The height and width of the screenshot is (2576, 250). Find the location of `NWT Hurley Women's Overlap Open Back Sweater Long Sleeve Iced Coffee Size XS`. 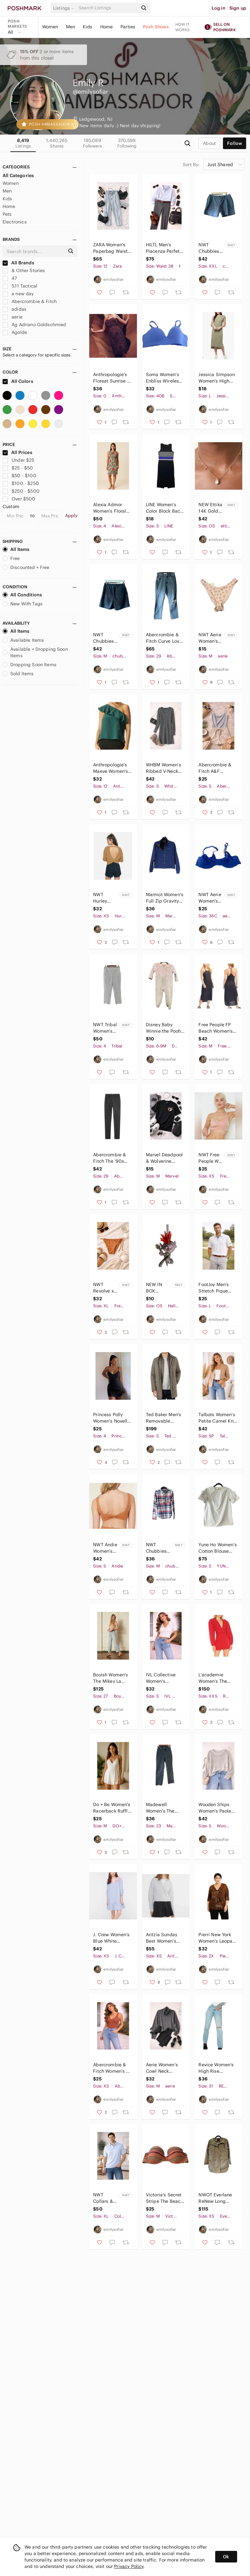

NWT Hurley Women's Overlap Open Back Sweater Long Sleeve Iced Coffee Size XS is located at coordinates (105, 898).